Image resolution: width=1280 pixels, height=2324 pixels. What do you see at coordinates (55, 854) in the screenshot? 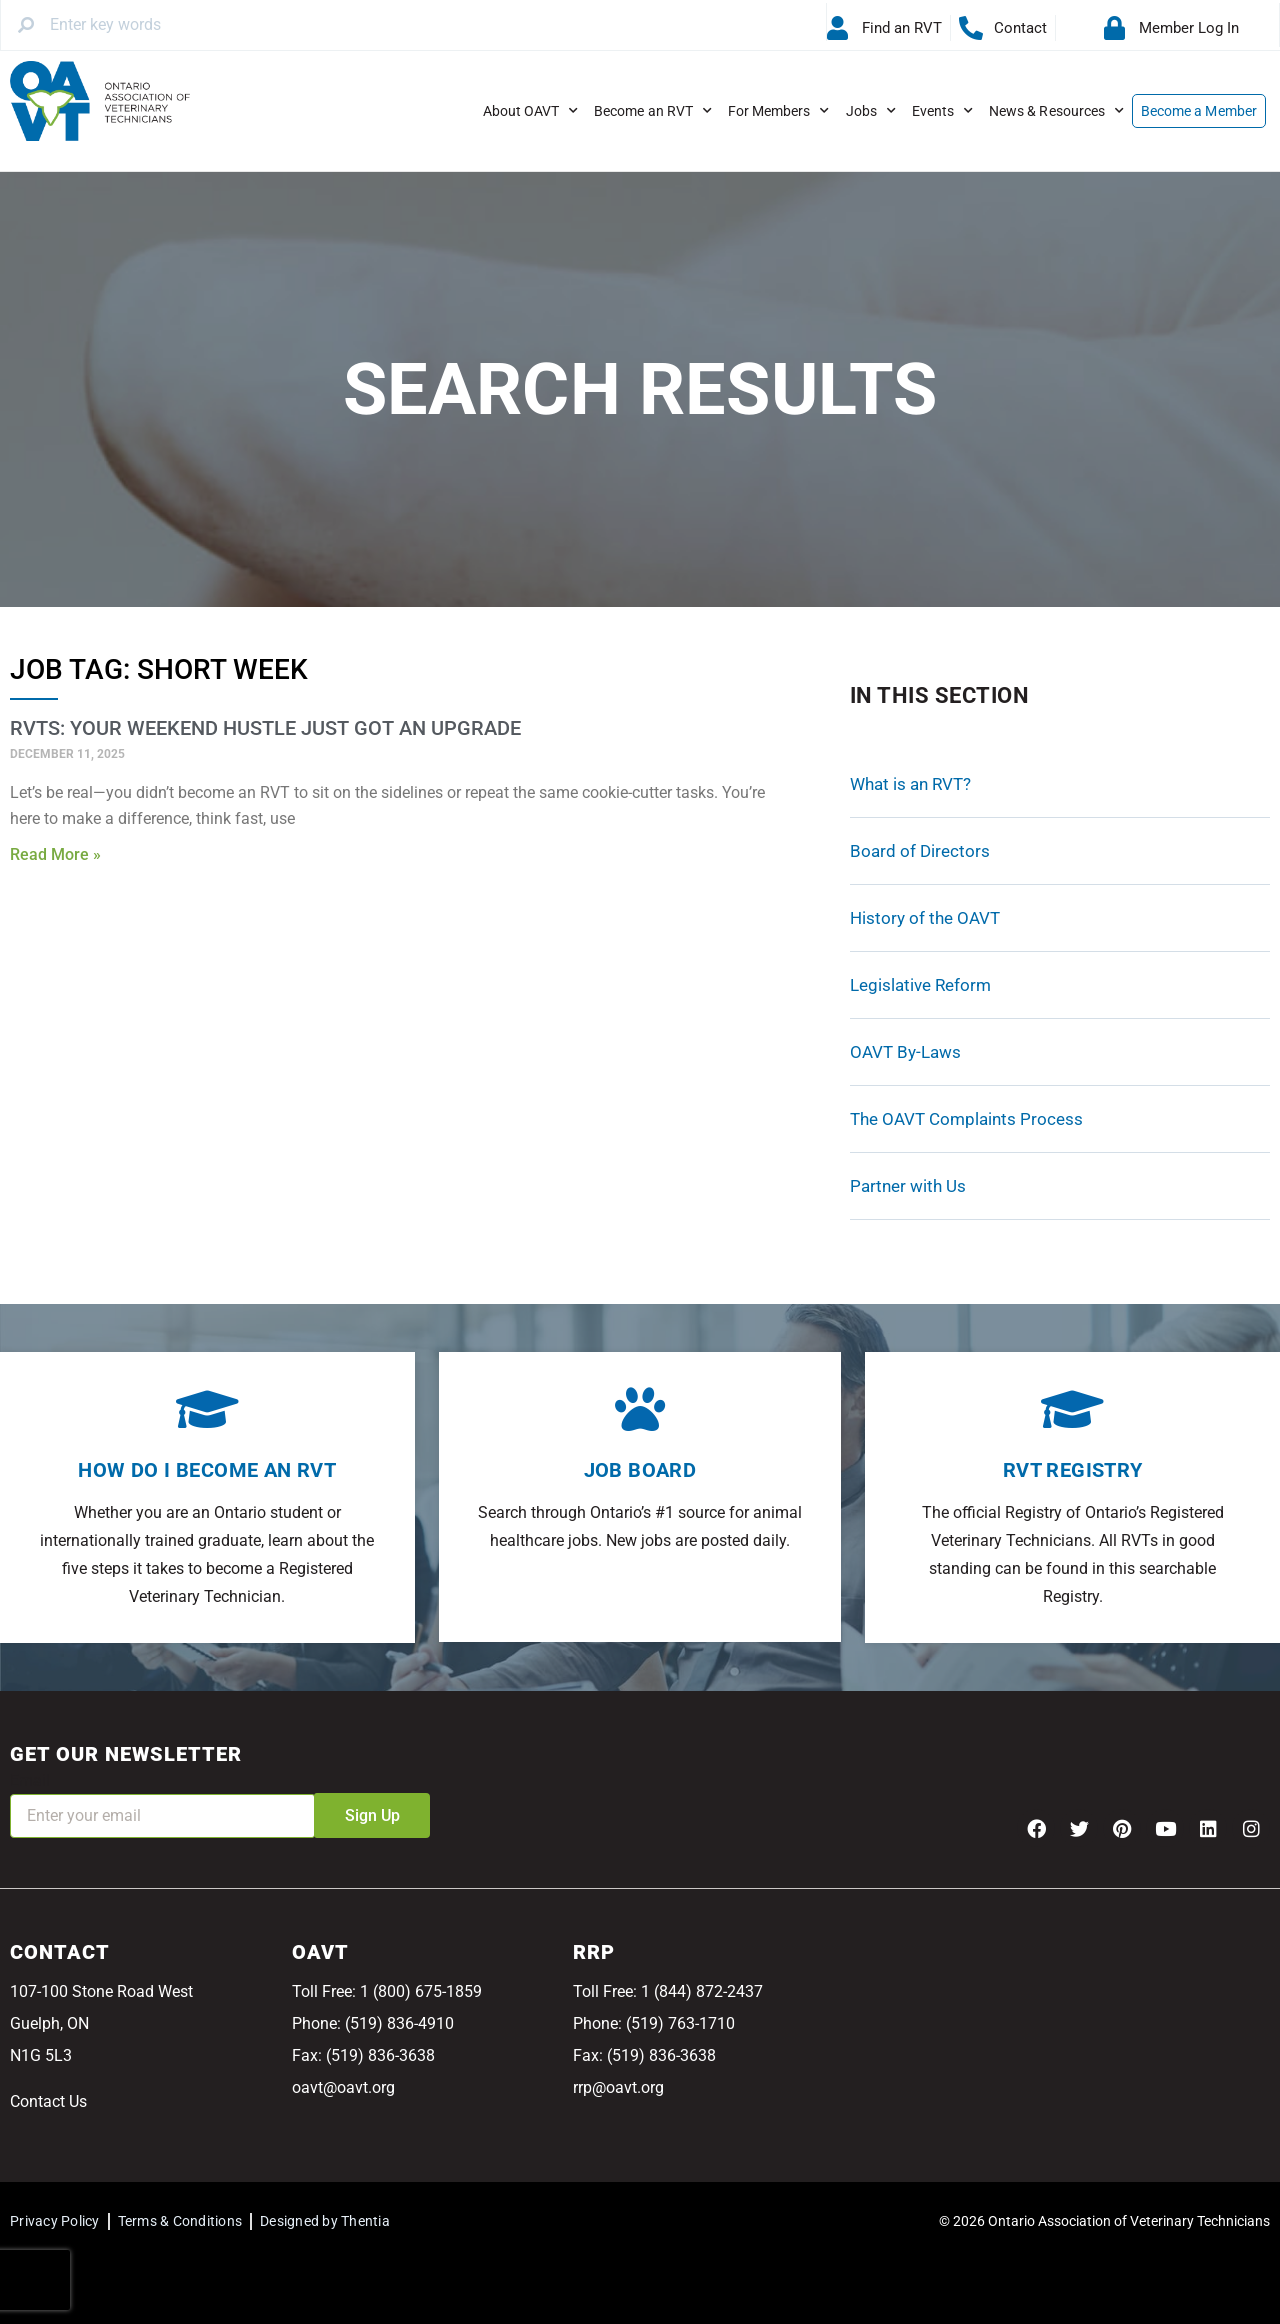
I see `Read More » [Read more about RVTs: Your Weekend Hustle Just Got an Upgrade]` at bounding box center [55, 854].